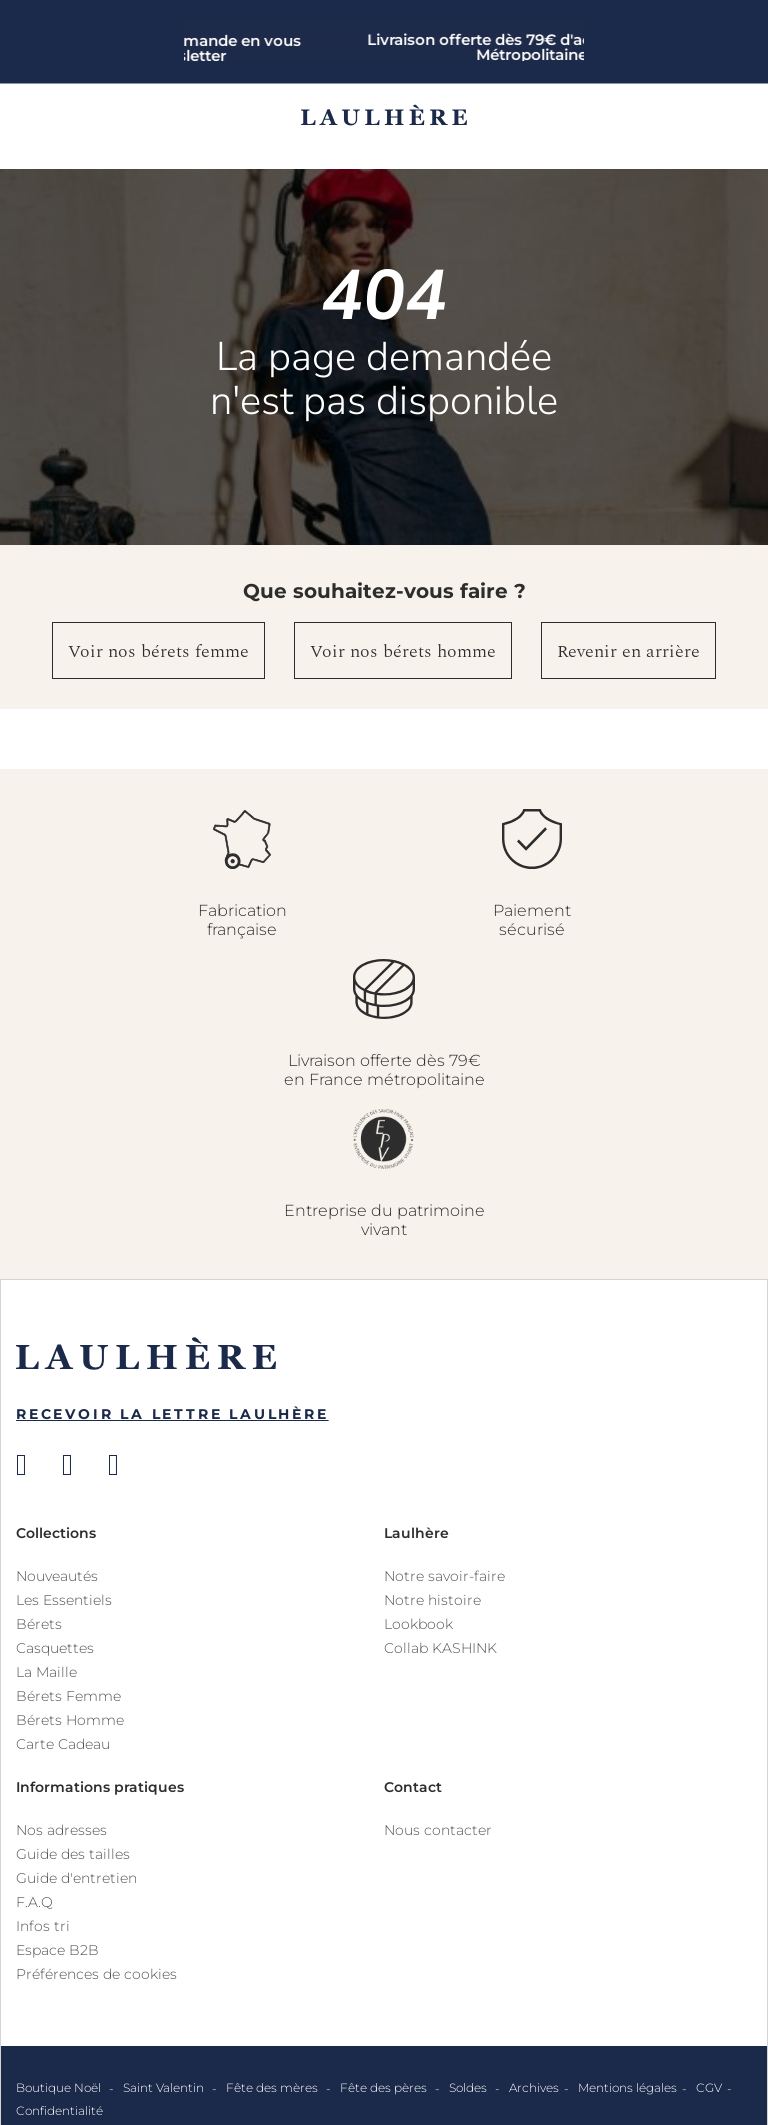 This screenshot has height=2125, width=768. Describe the element at coordinates (469, 2087) in the screenshot. I see `Soldes` at that location.